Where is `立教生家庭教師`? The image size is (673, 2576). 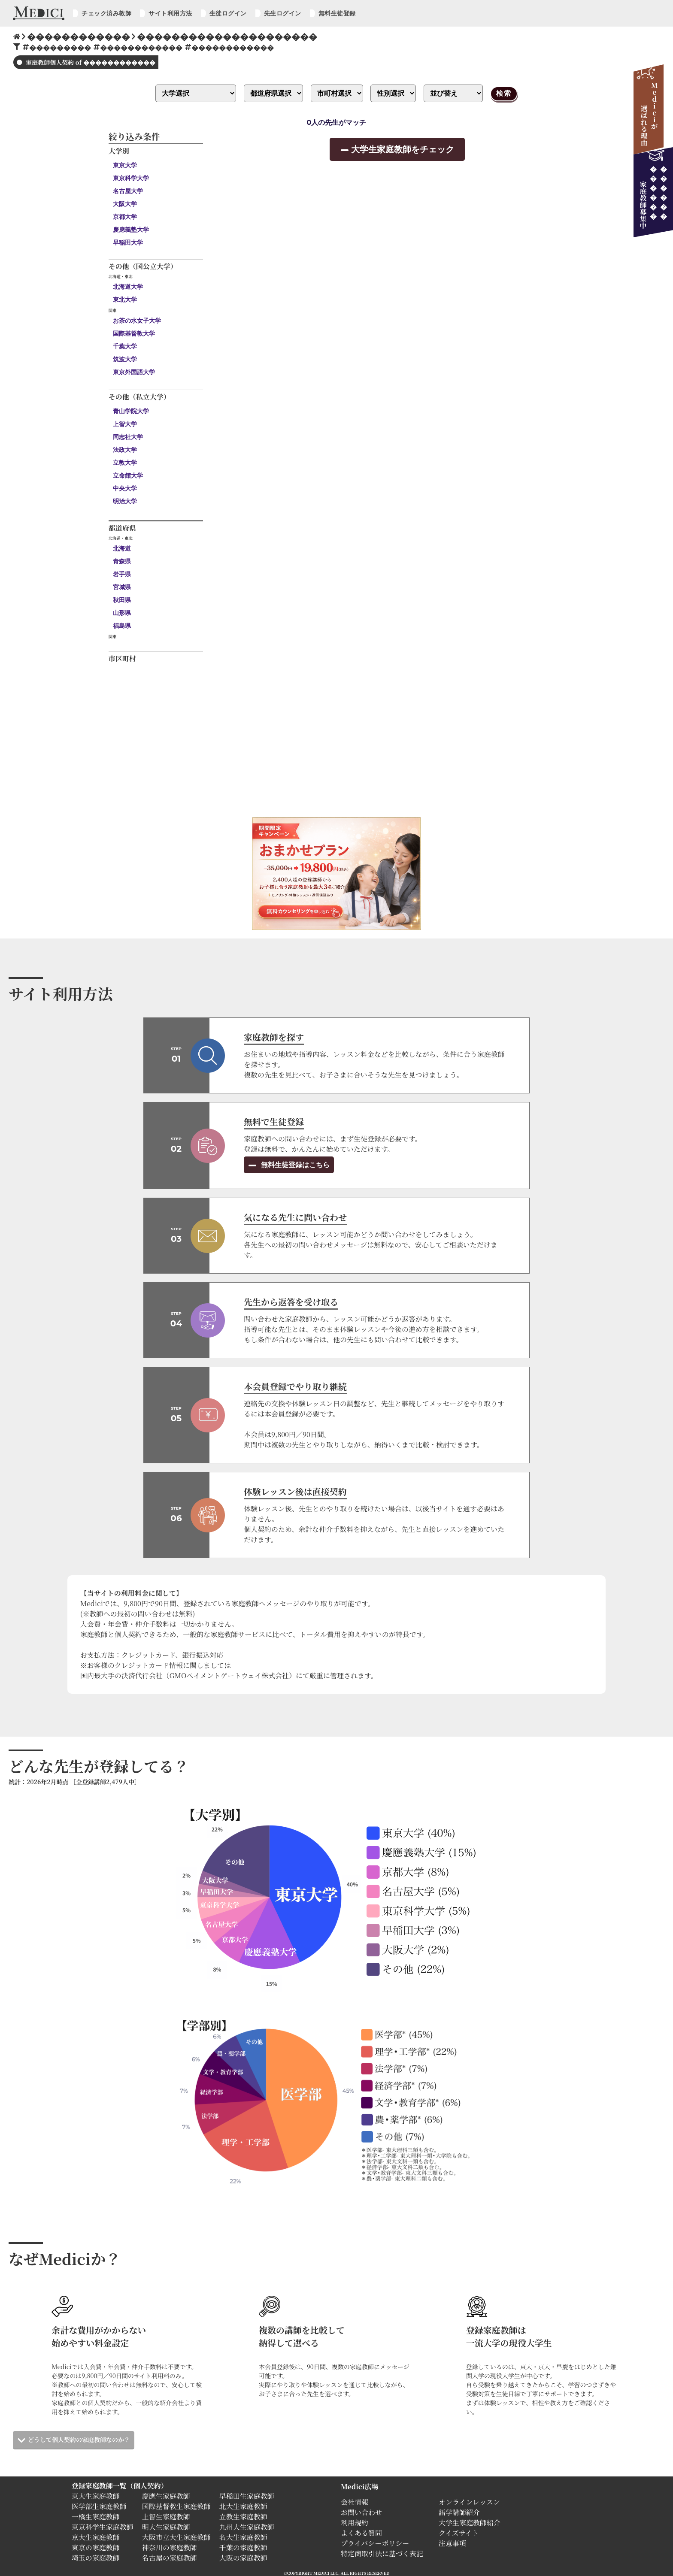
立教生家庭教師 is located at coordinates (243, 2517).